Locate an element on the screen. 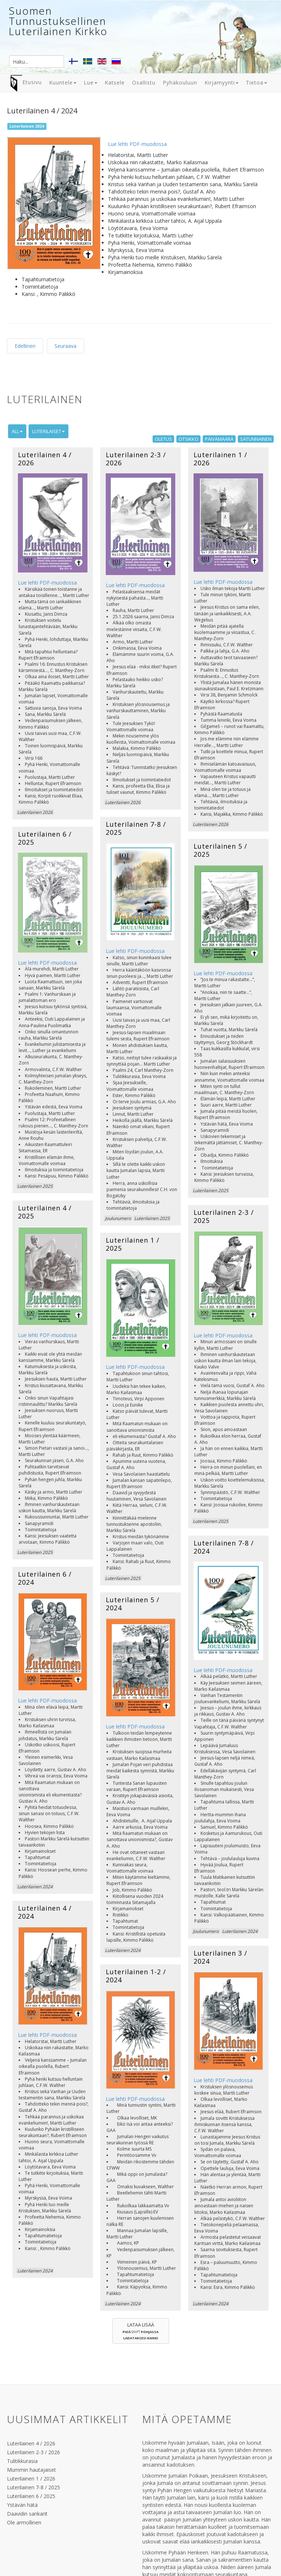 The height and width of the screenshot is (2576, 281). www.luterilainen.com is located at coordinates (146, 2535).